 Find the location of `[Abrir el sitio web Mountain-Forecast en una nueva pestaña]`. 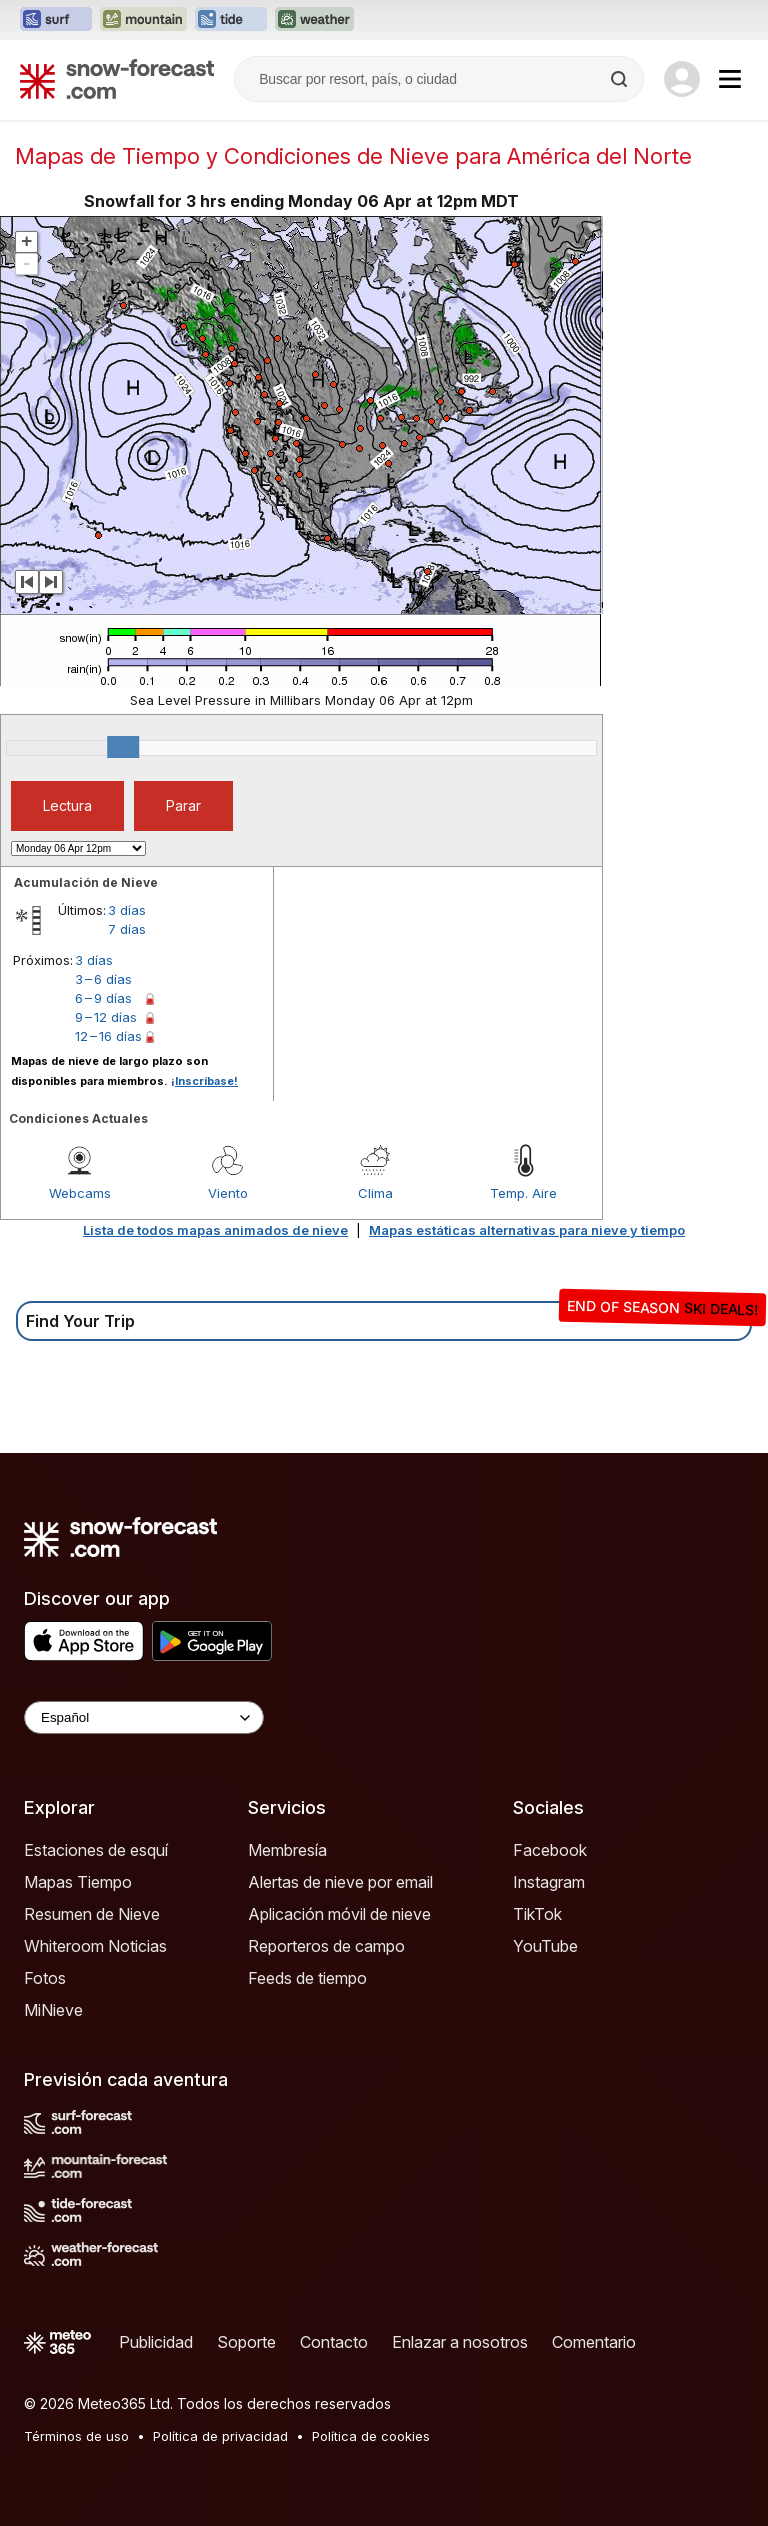

[Abrir el sitio web Mountain-Forecast en una nueva pestaña] is located at coordinates (143, 20).